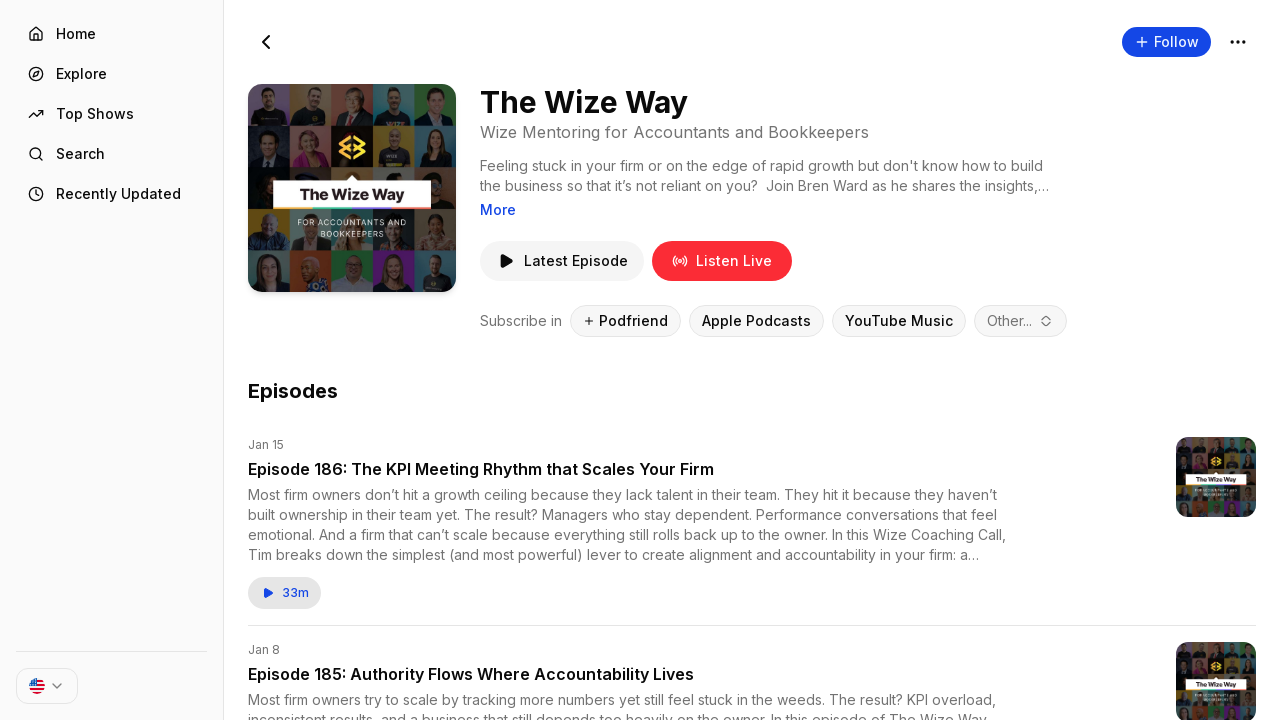 The height and width of the screenshot is (720, 1280). What do you see at coordinates (899, 320) in the screenshot?
I see `YouTube Music` at bounding box center [899, 320].